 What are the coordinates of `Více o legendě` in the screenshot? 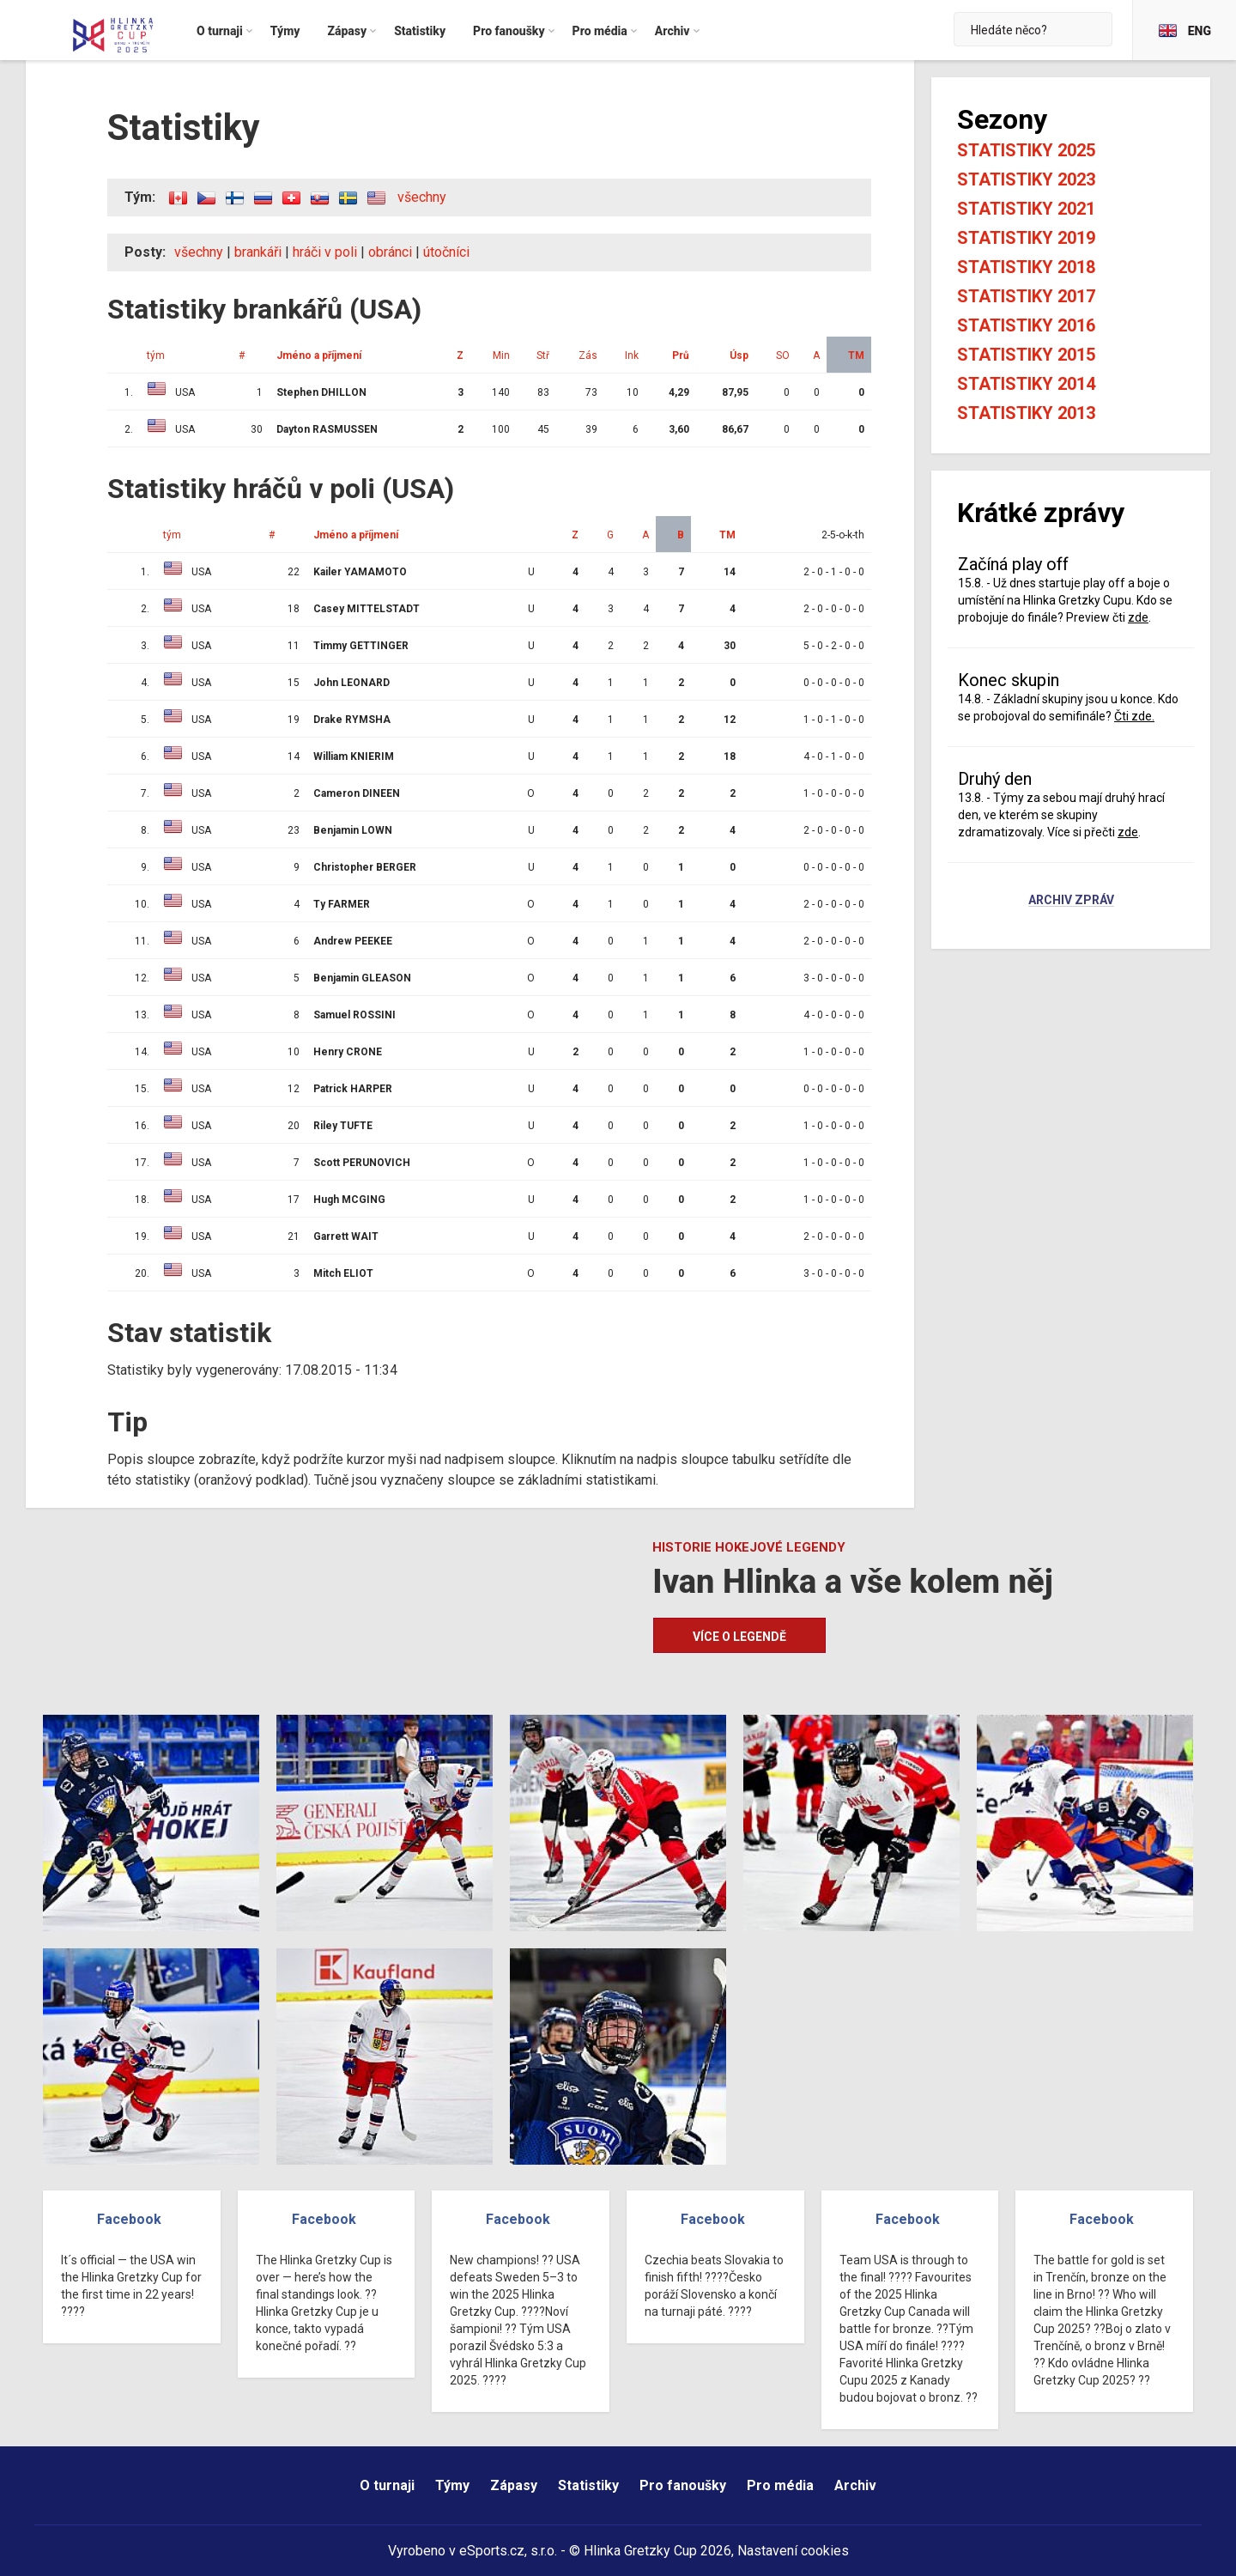 It's located at (739, 1636).